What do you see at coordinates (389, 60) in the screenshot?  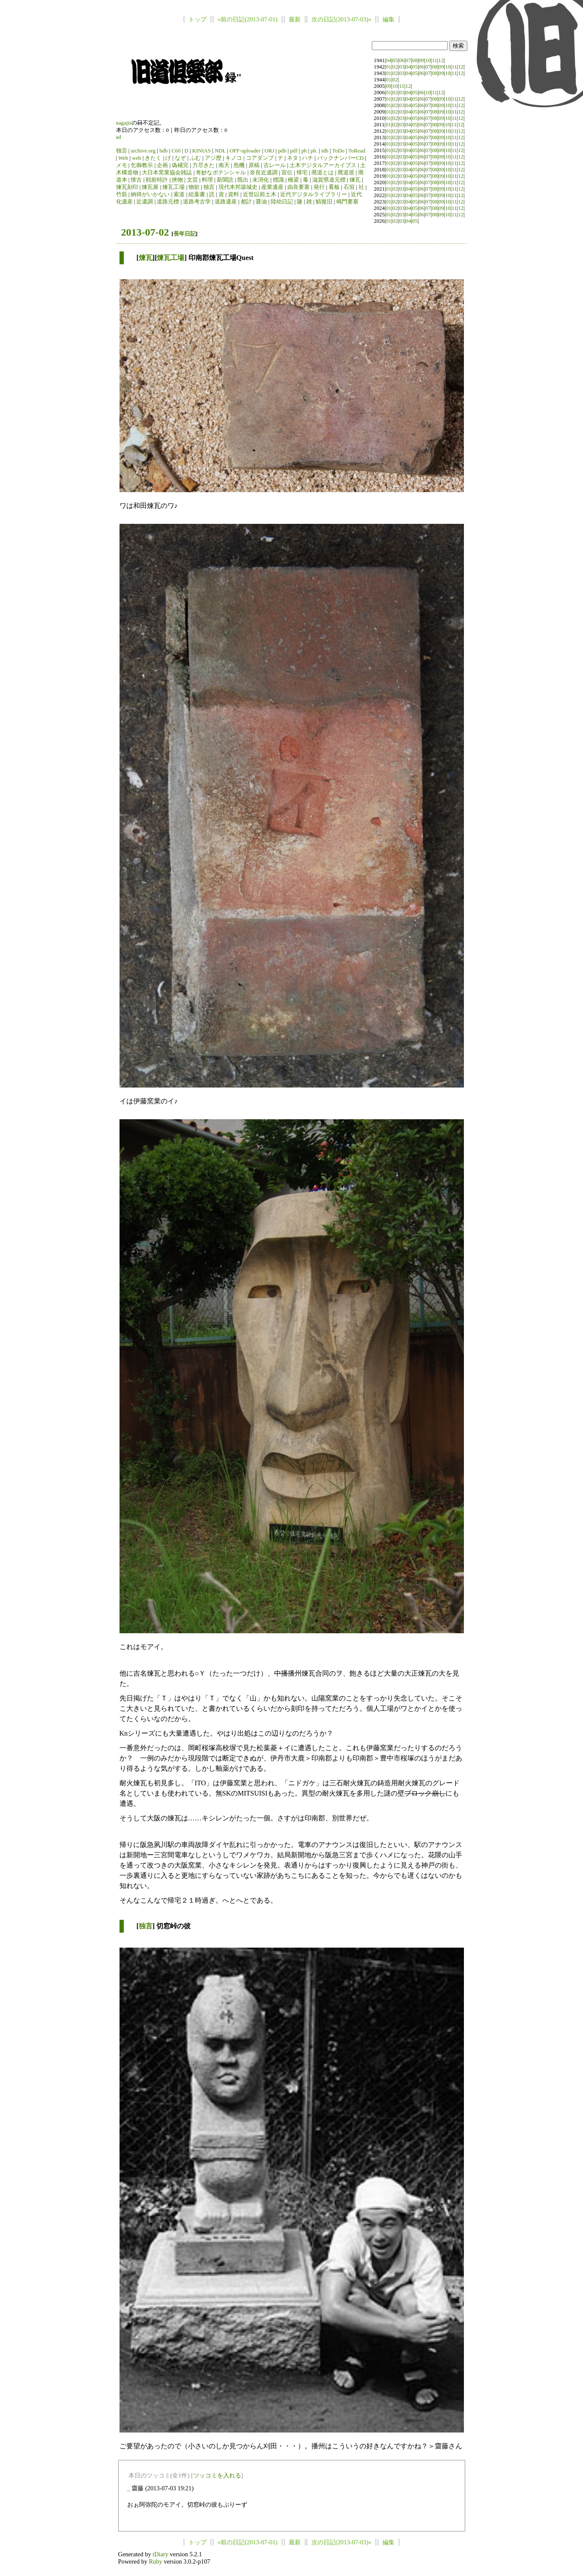 I see `04` at bounding box center [389, 60].